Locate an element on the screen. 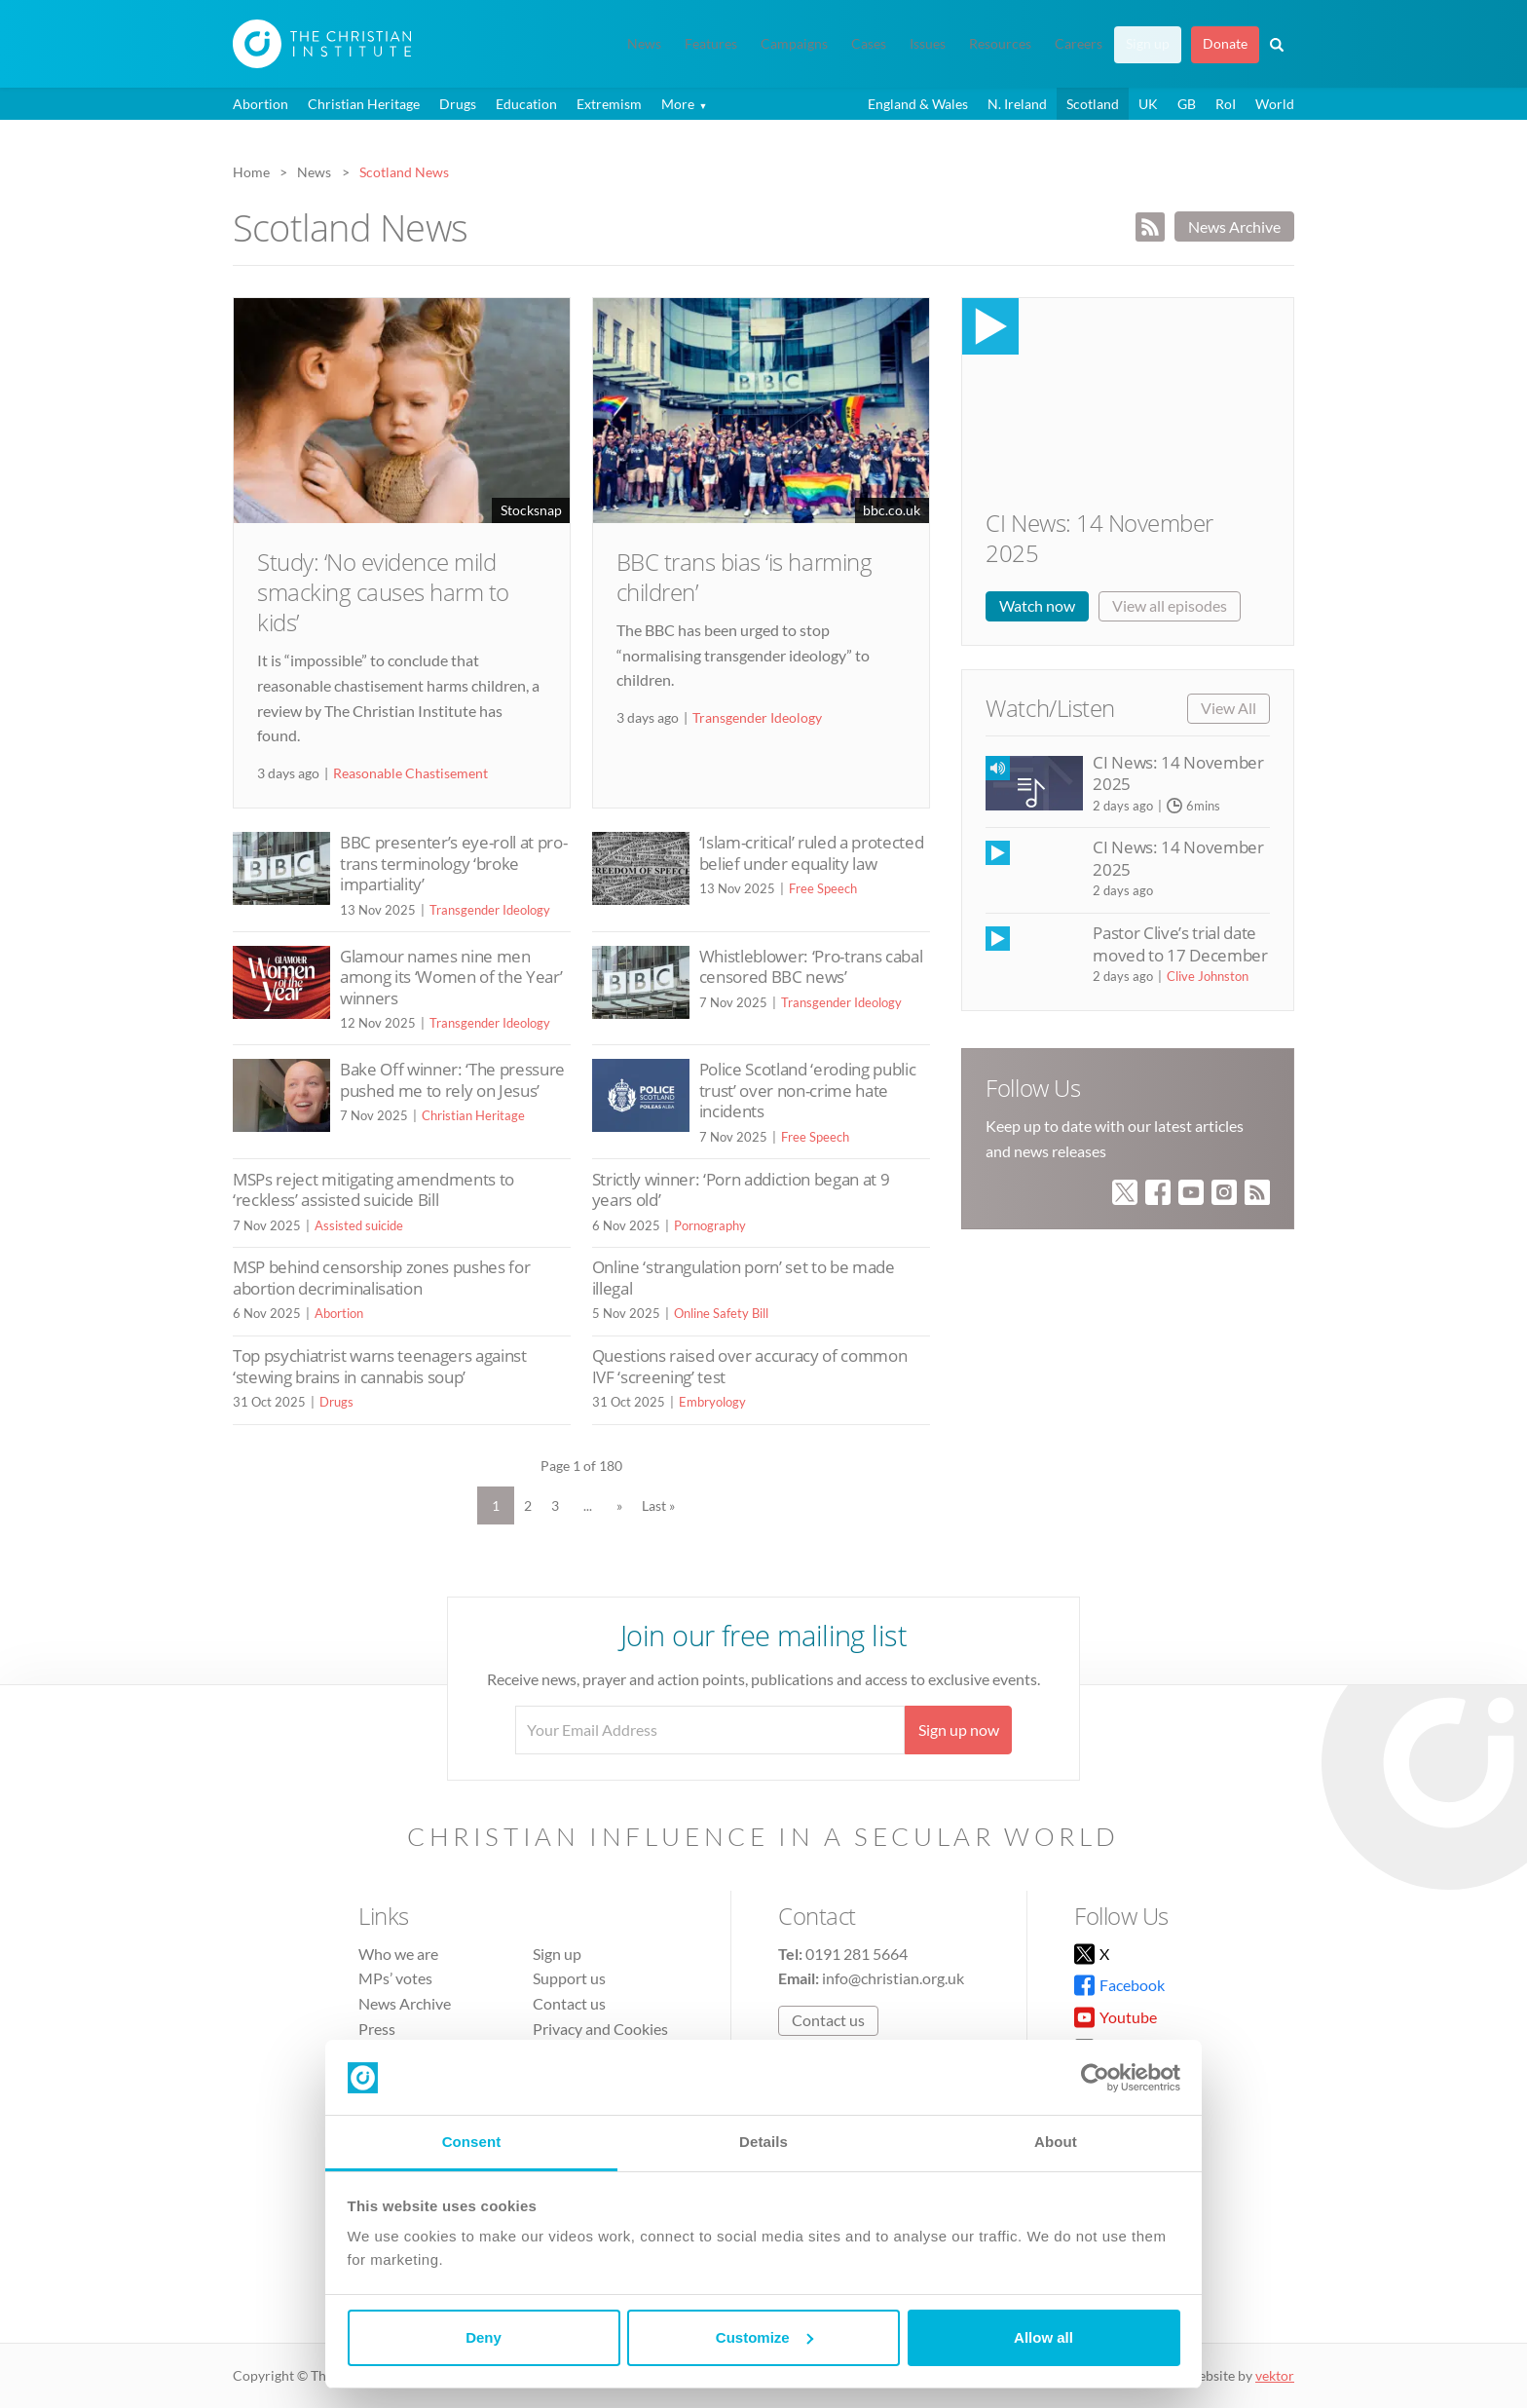  Deny is located at coordinates (484, 2337).